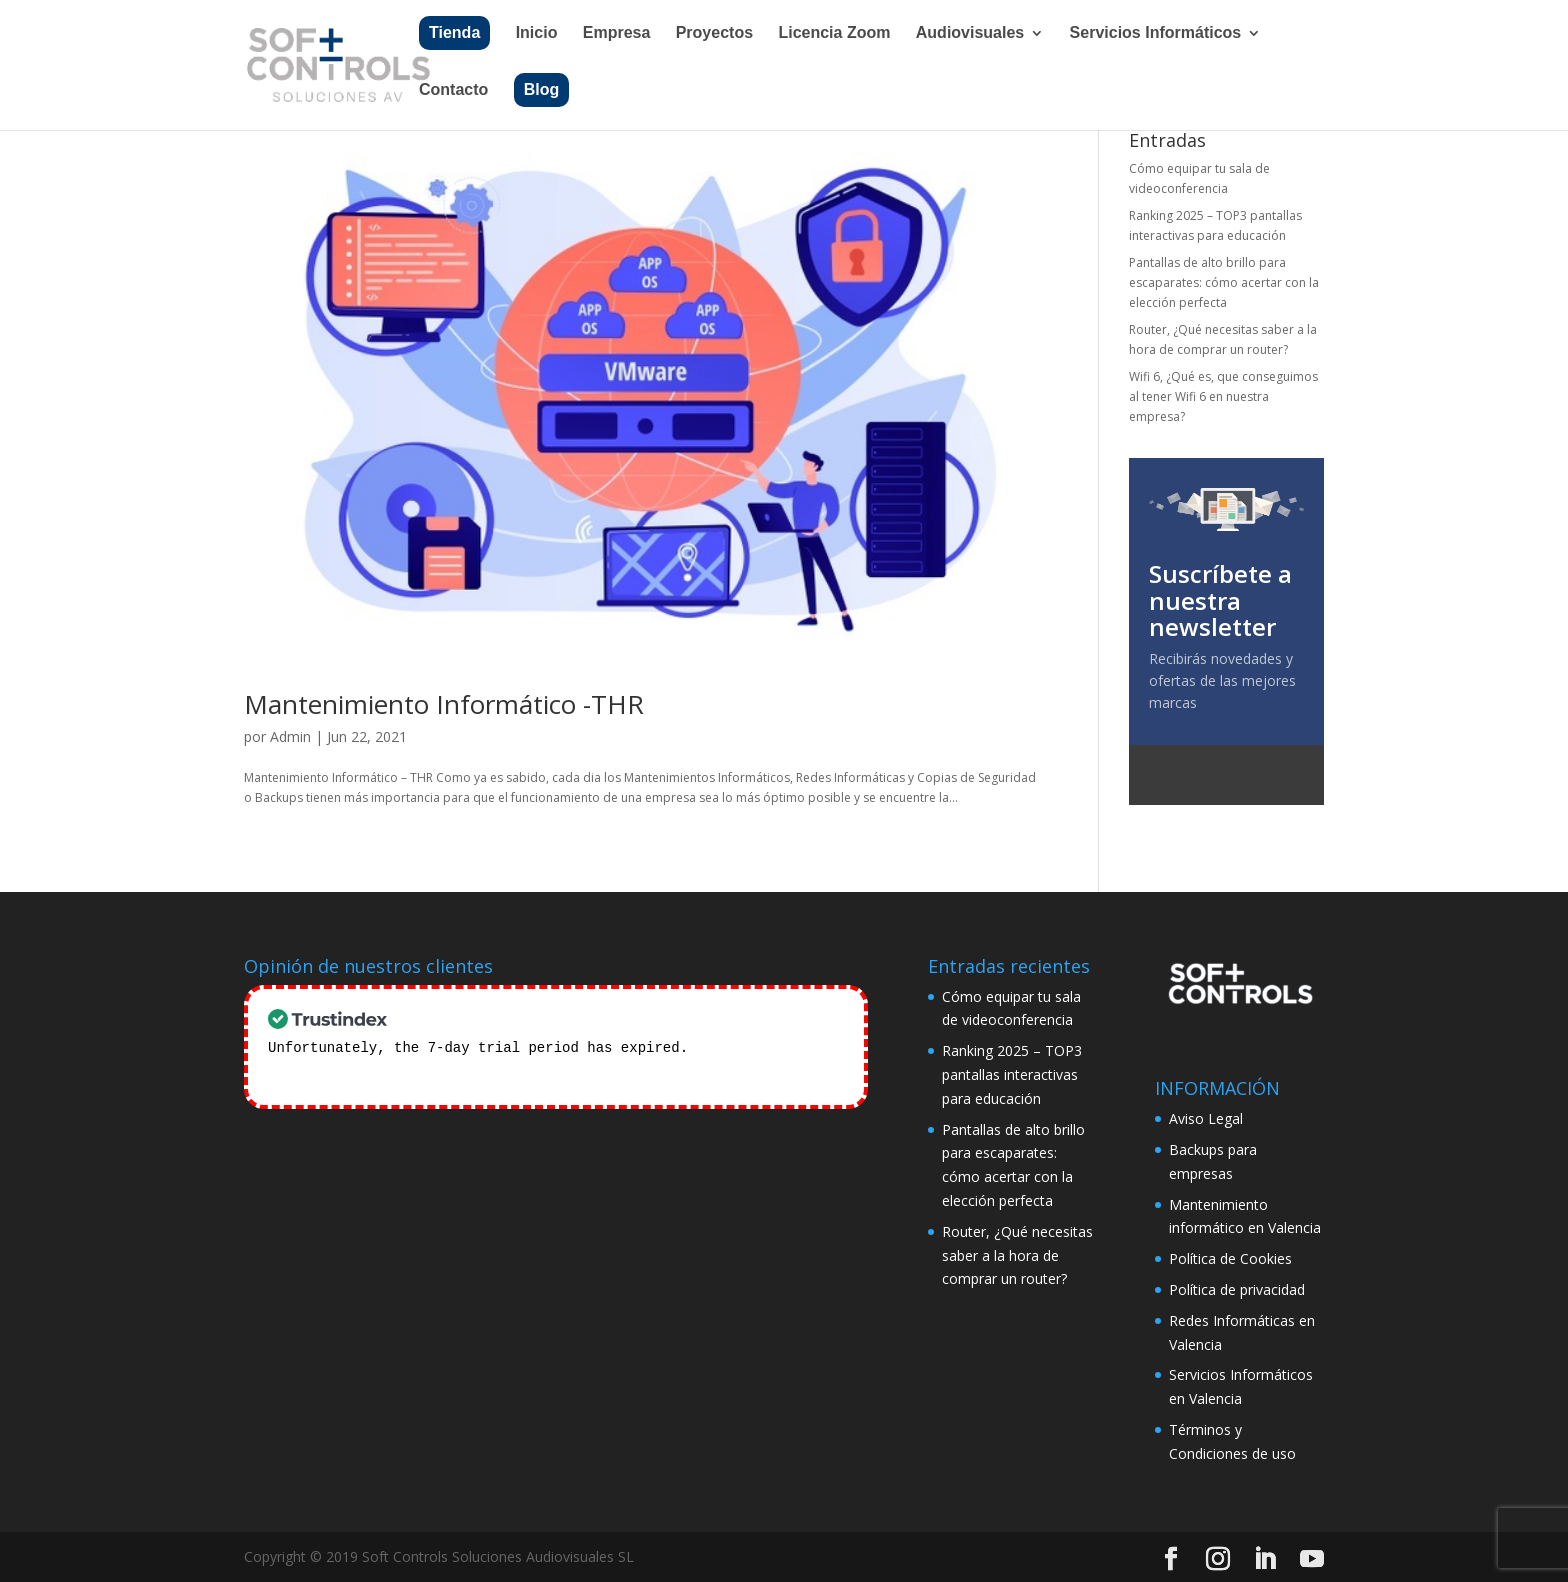 Image resolution: width=1568 pixels, height=1582 pixels. What do you see at coordinates (290, 736) in the screenshot?
I see `Admin` at bounding box center [290, 736].